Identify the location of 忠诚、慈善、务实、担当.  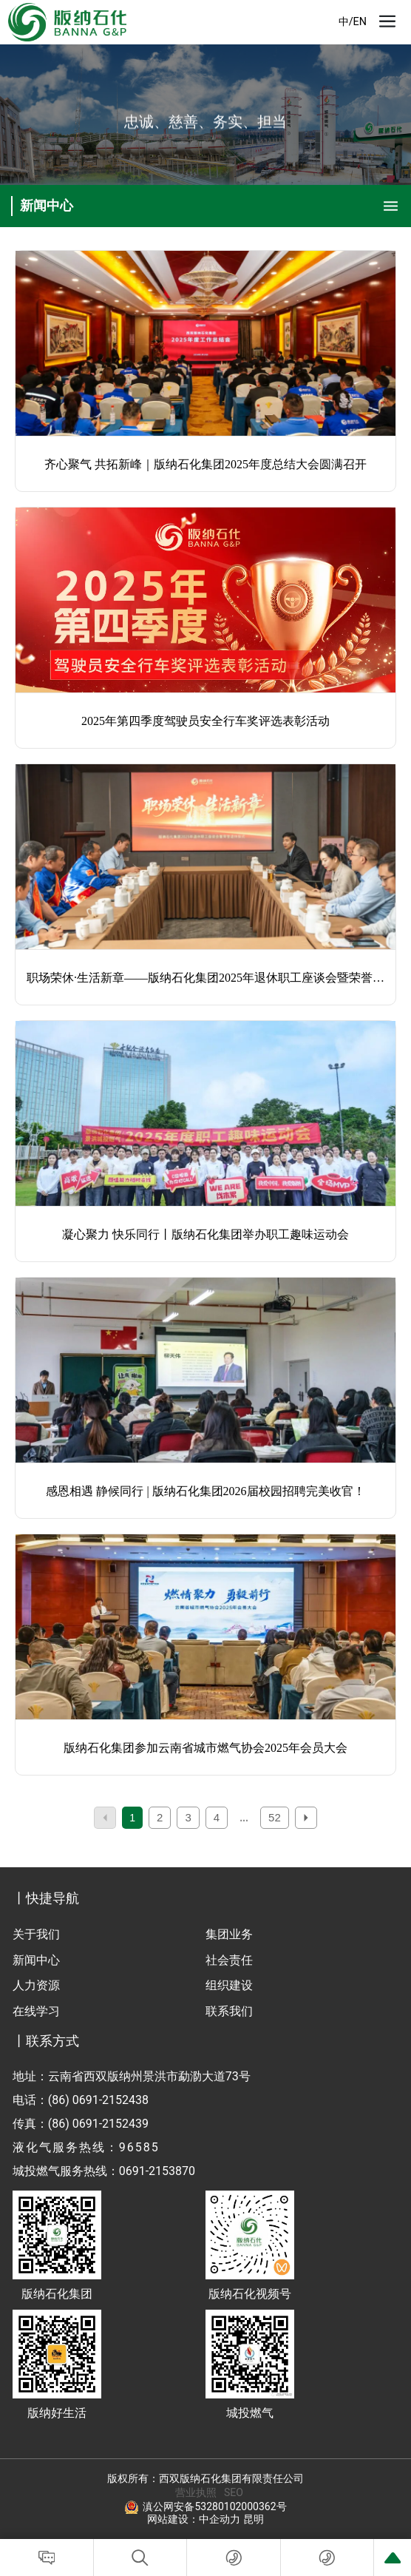
(205, 124).